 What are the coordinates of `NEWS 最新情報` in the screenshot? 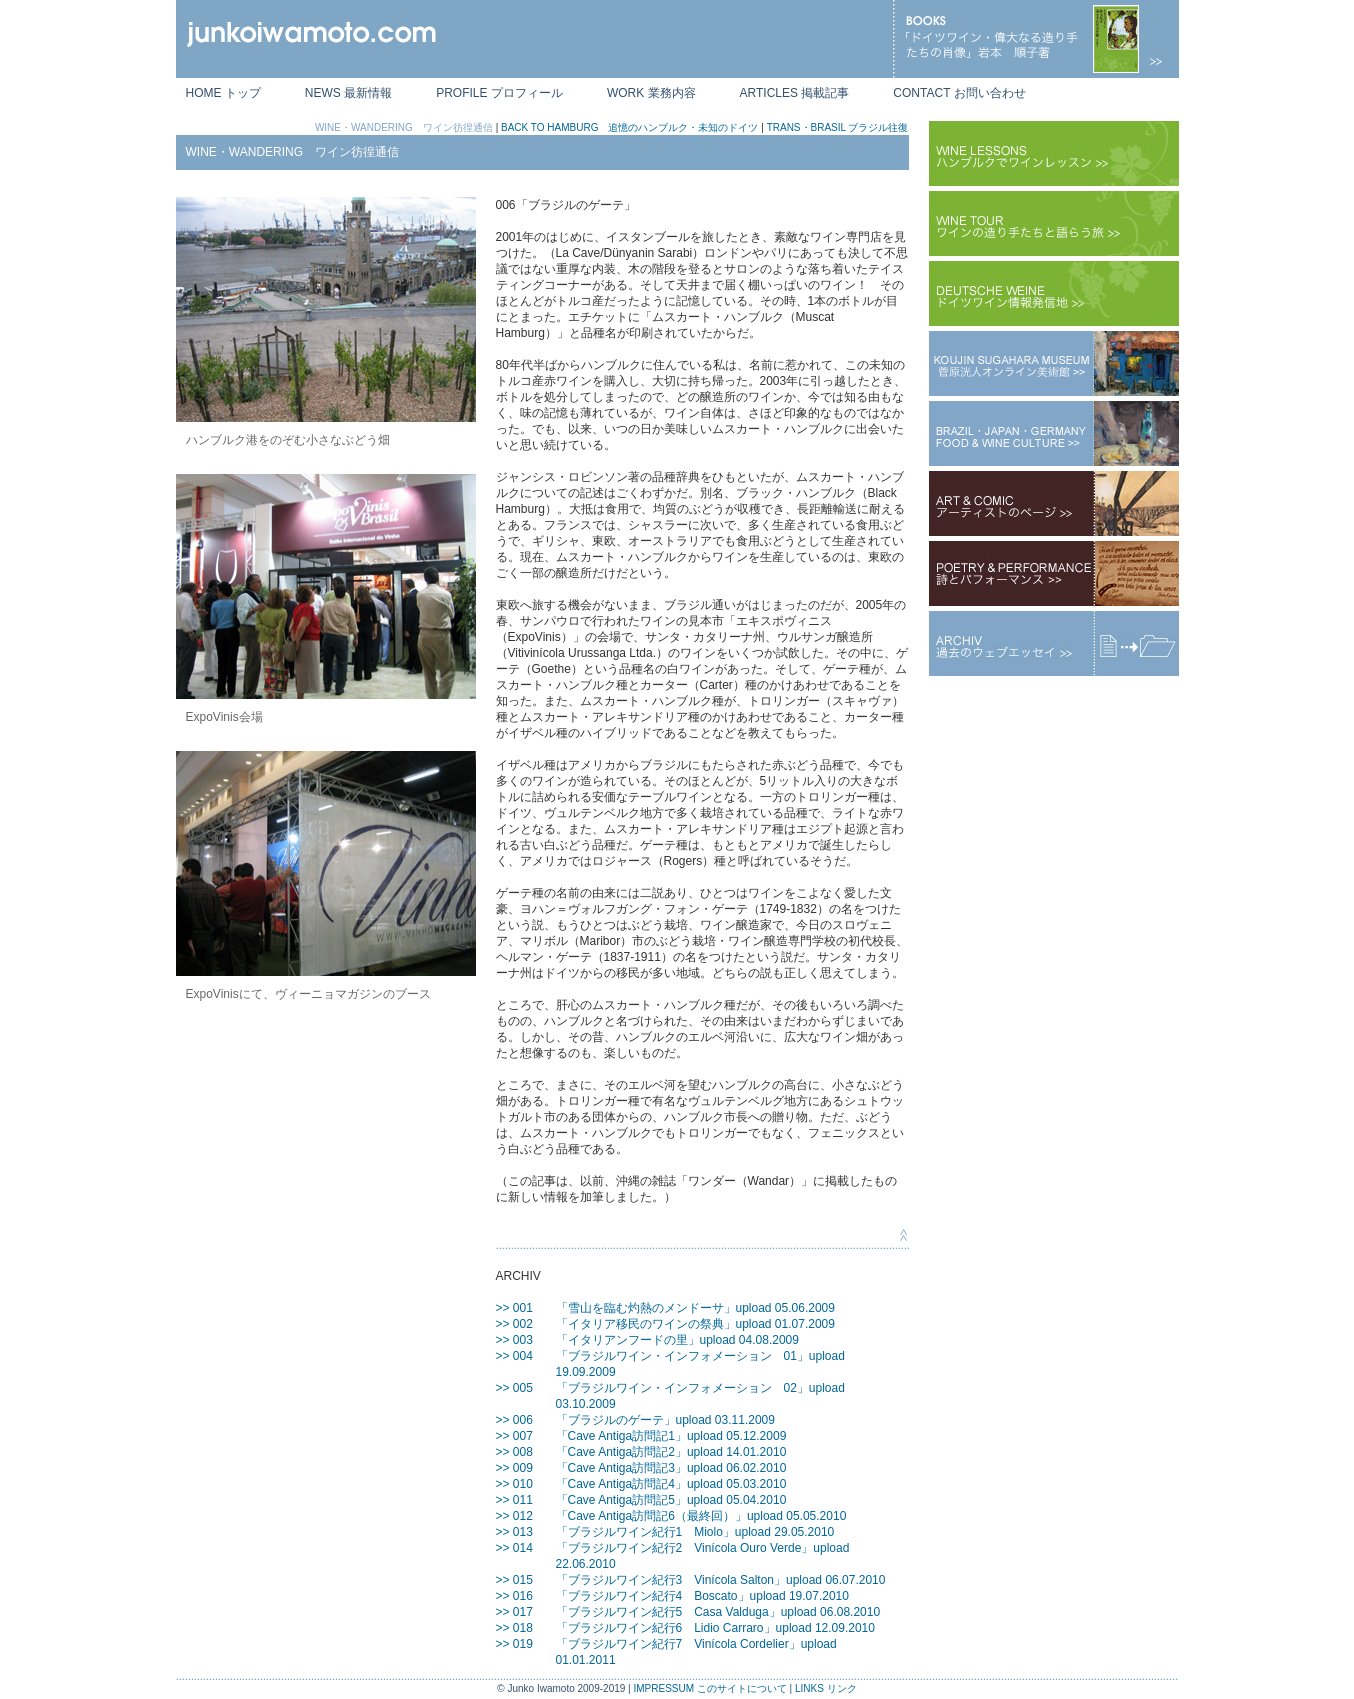 It's located at (348, 93).